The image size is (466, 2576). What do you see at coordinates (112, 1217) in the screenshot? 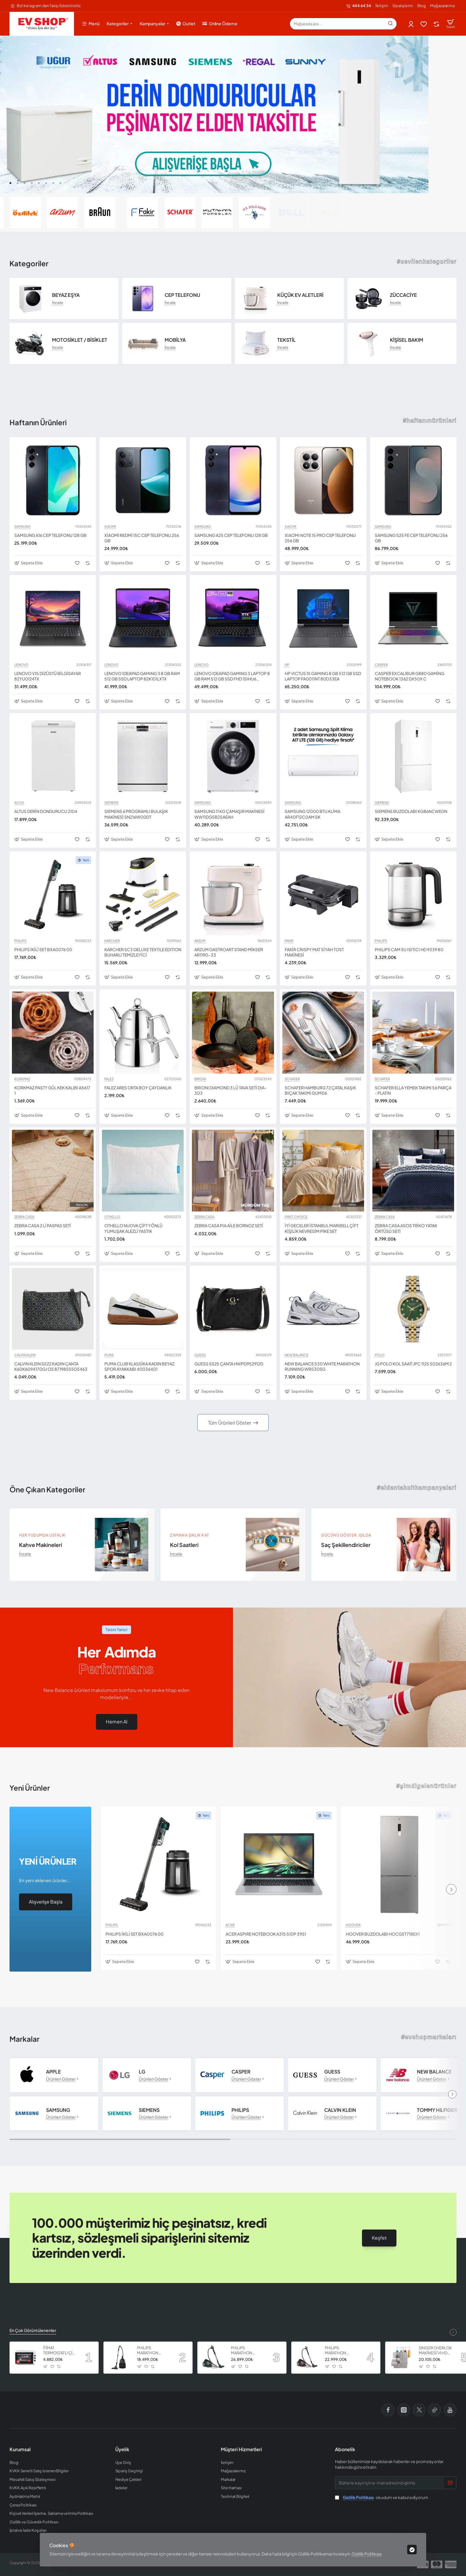
I see `OTHELLO` at bounding box center [112, 1217].